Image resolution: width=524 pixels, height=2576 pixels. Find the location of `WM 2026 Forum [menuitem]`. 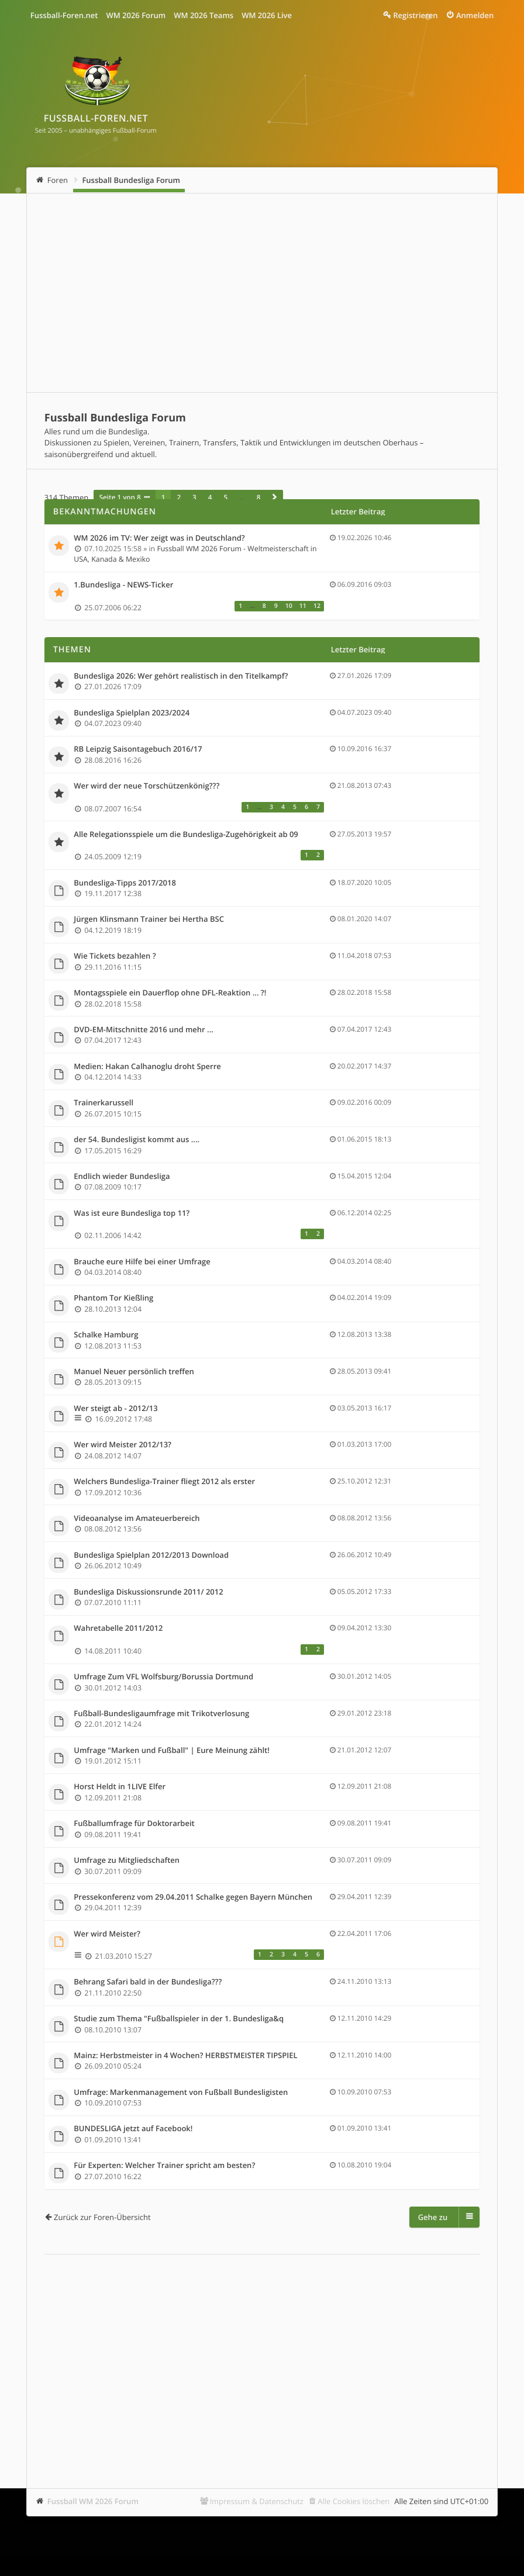

WM 2026 Forum [menuitem] is located at coordinates (136, 15).